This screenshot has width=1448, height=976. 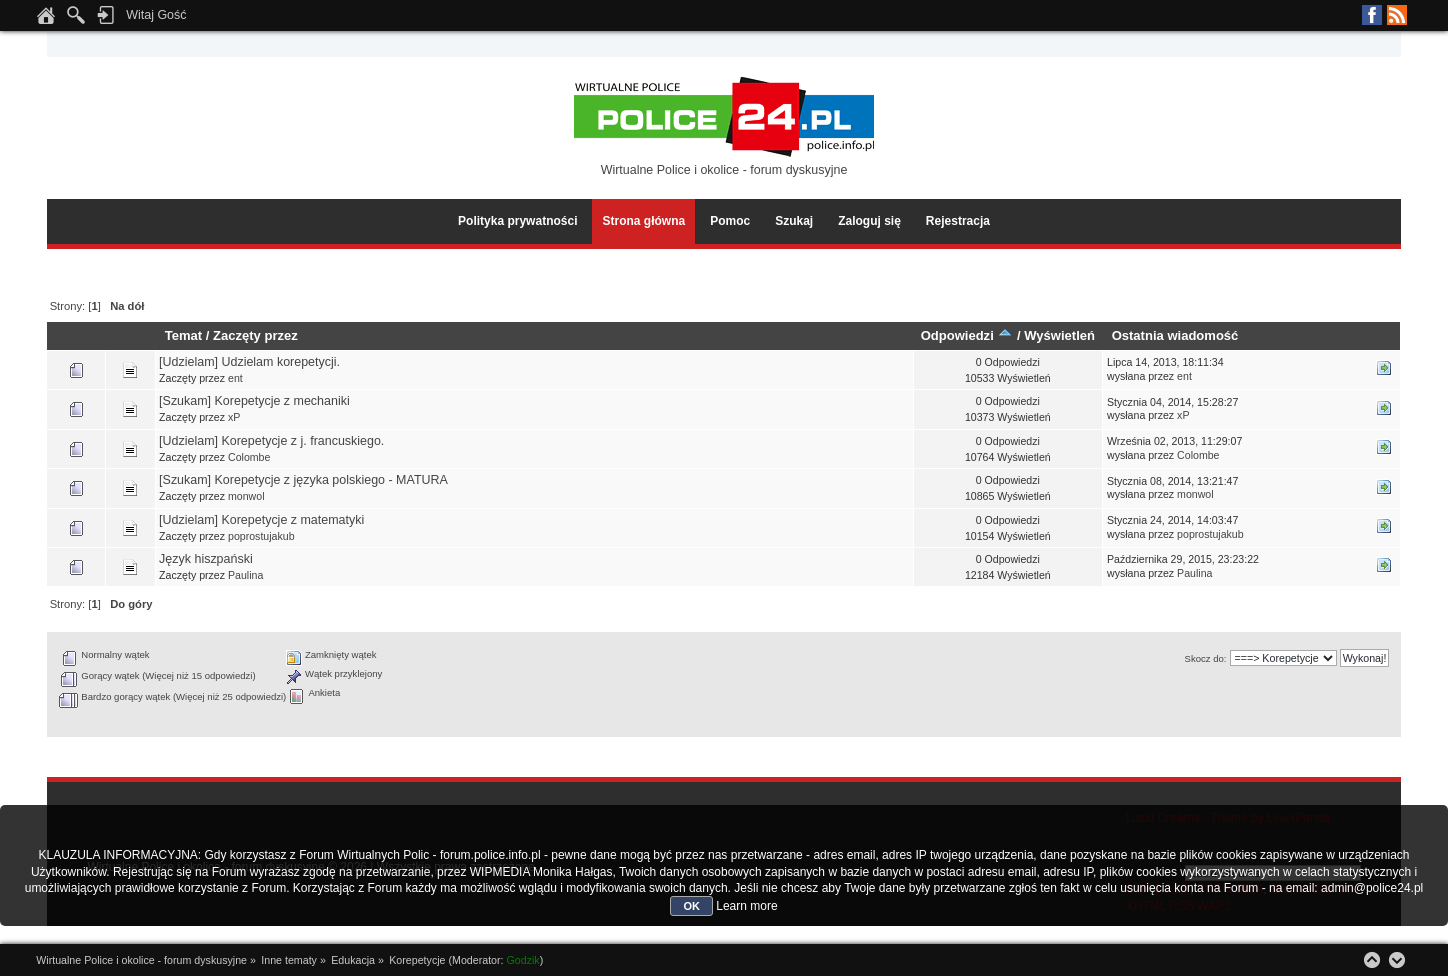 I want to click on Colombe, so click(x=249, y=457).